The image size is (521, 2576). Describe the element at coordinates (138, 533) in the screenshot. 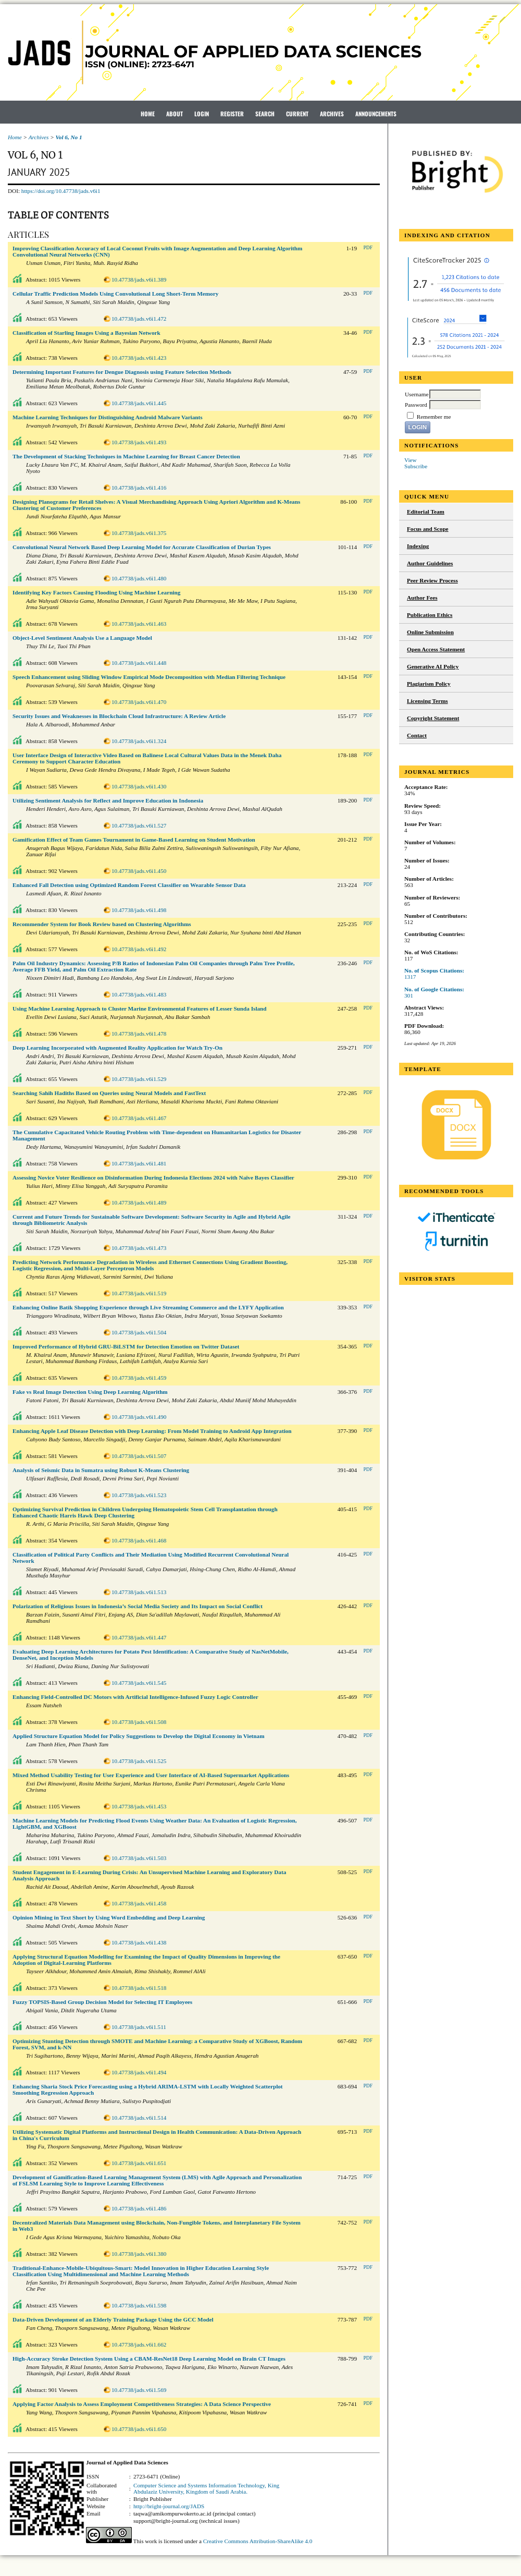

I see `10.47738/jads.v6i1.375` at that location.